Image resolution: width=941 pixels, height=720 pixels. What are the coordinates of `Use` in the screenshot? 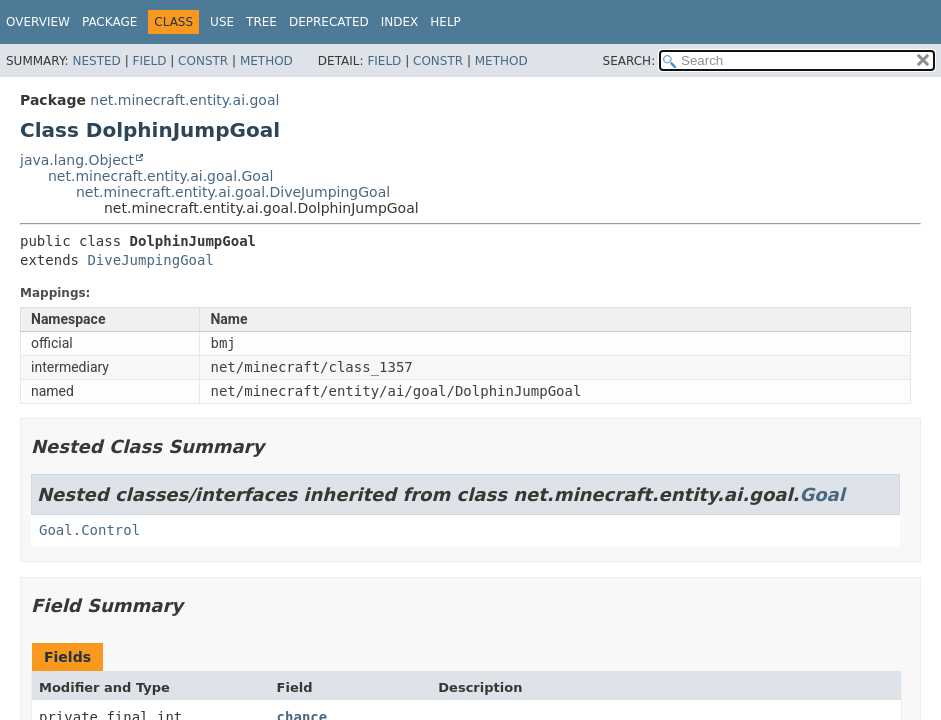 It's located at (222, 22).